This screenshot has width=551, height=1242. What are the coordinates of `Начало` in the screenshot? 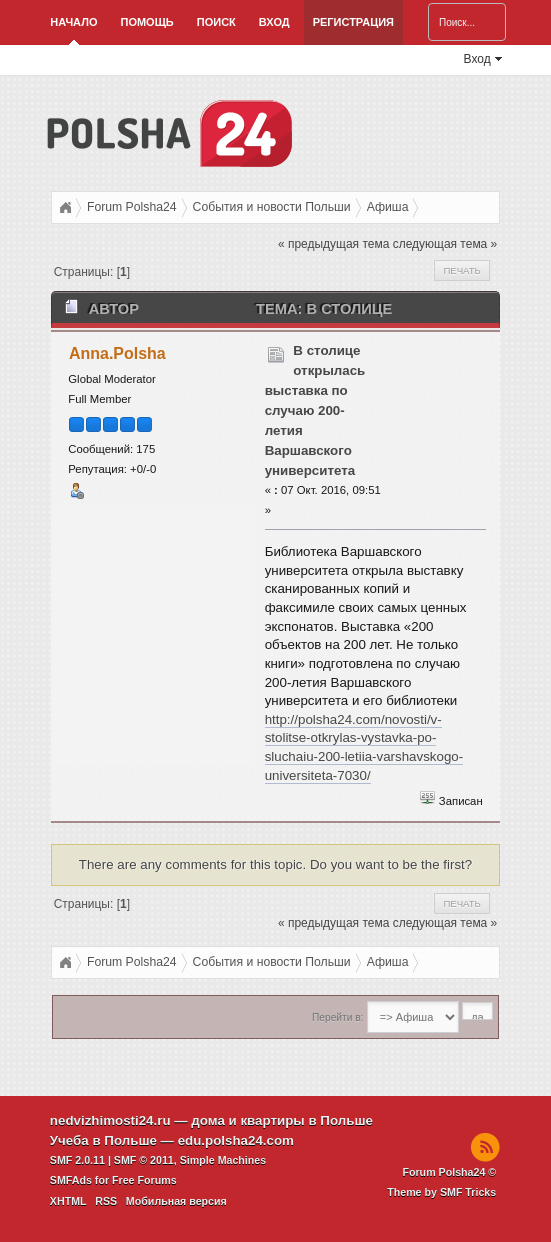 It's located at (73, 22).